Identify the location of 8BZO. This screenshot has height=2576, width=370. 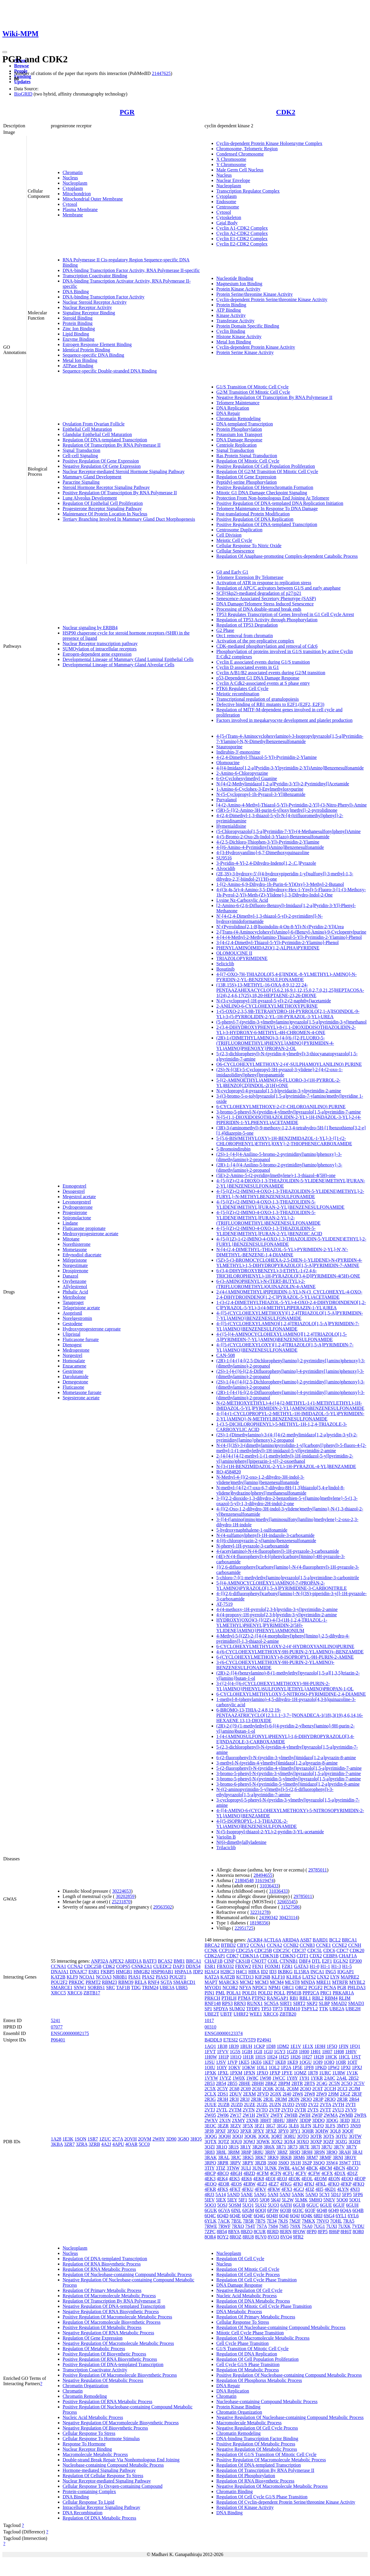
(246, 2231).